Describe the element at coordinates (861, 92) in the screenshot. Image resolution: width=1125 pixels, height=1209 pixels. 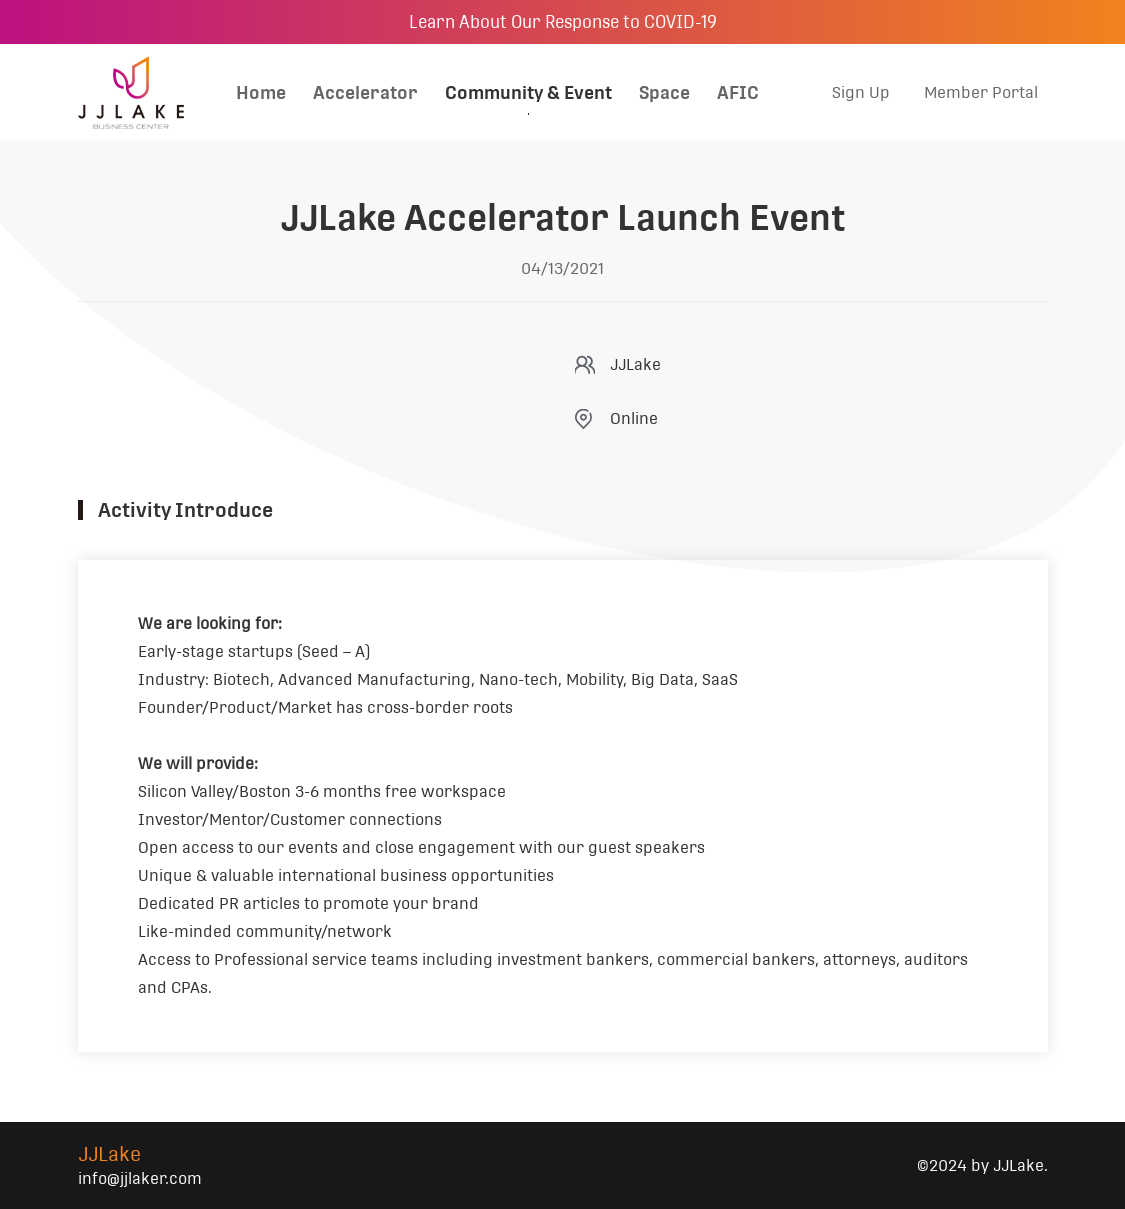
I see `Sign Up` at that location.